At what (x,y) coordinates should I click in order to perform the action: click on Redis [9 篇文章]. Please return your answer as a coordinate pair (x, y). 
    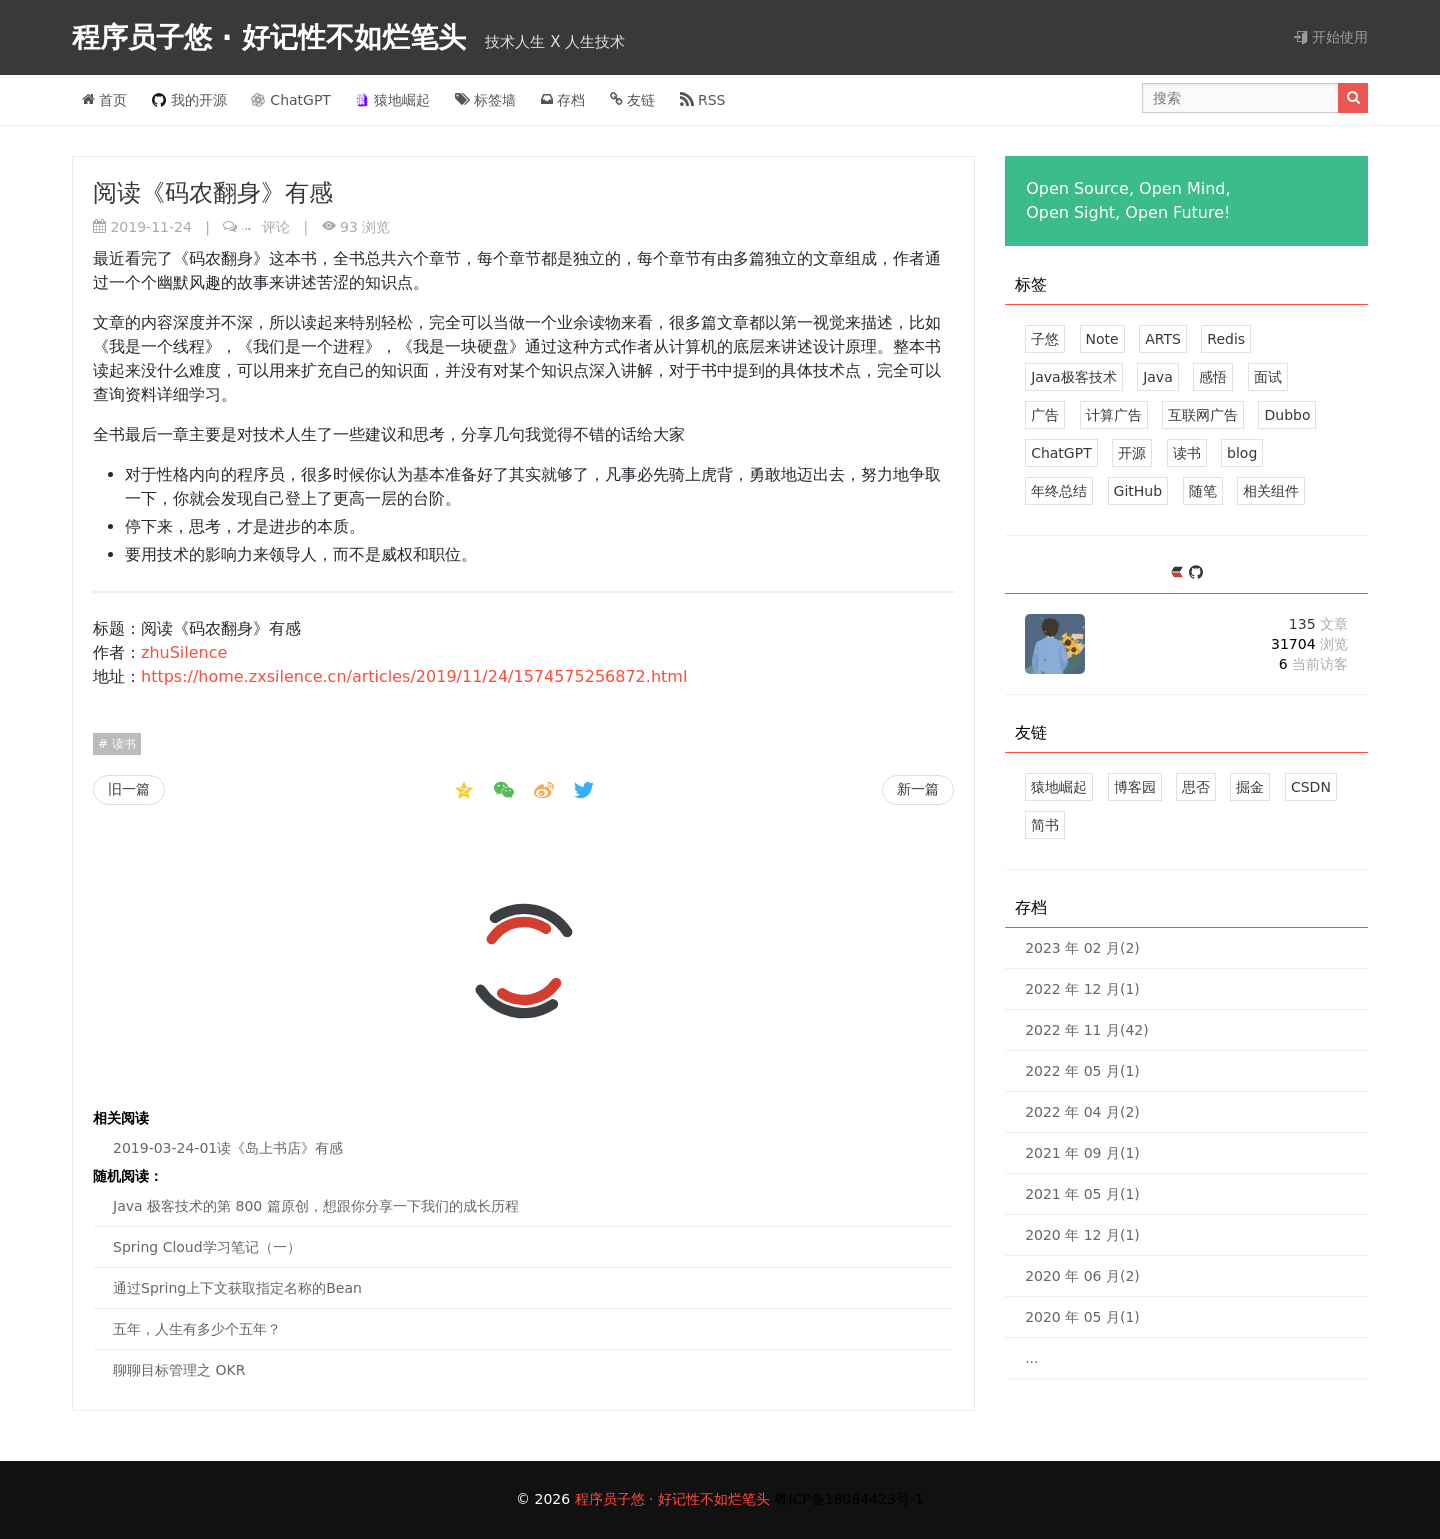
    Looking at the image, I should click on (1226, 339).